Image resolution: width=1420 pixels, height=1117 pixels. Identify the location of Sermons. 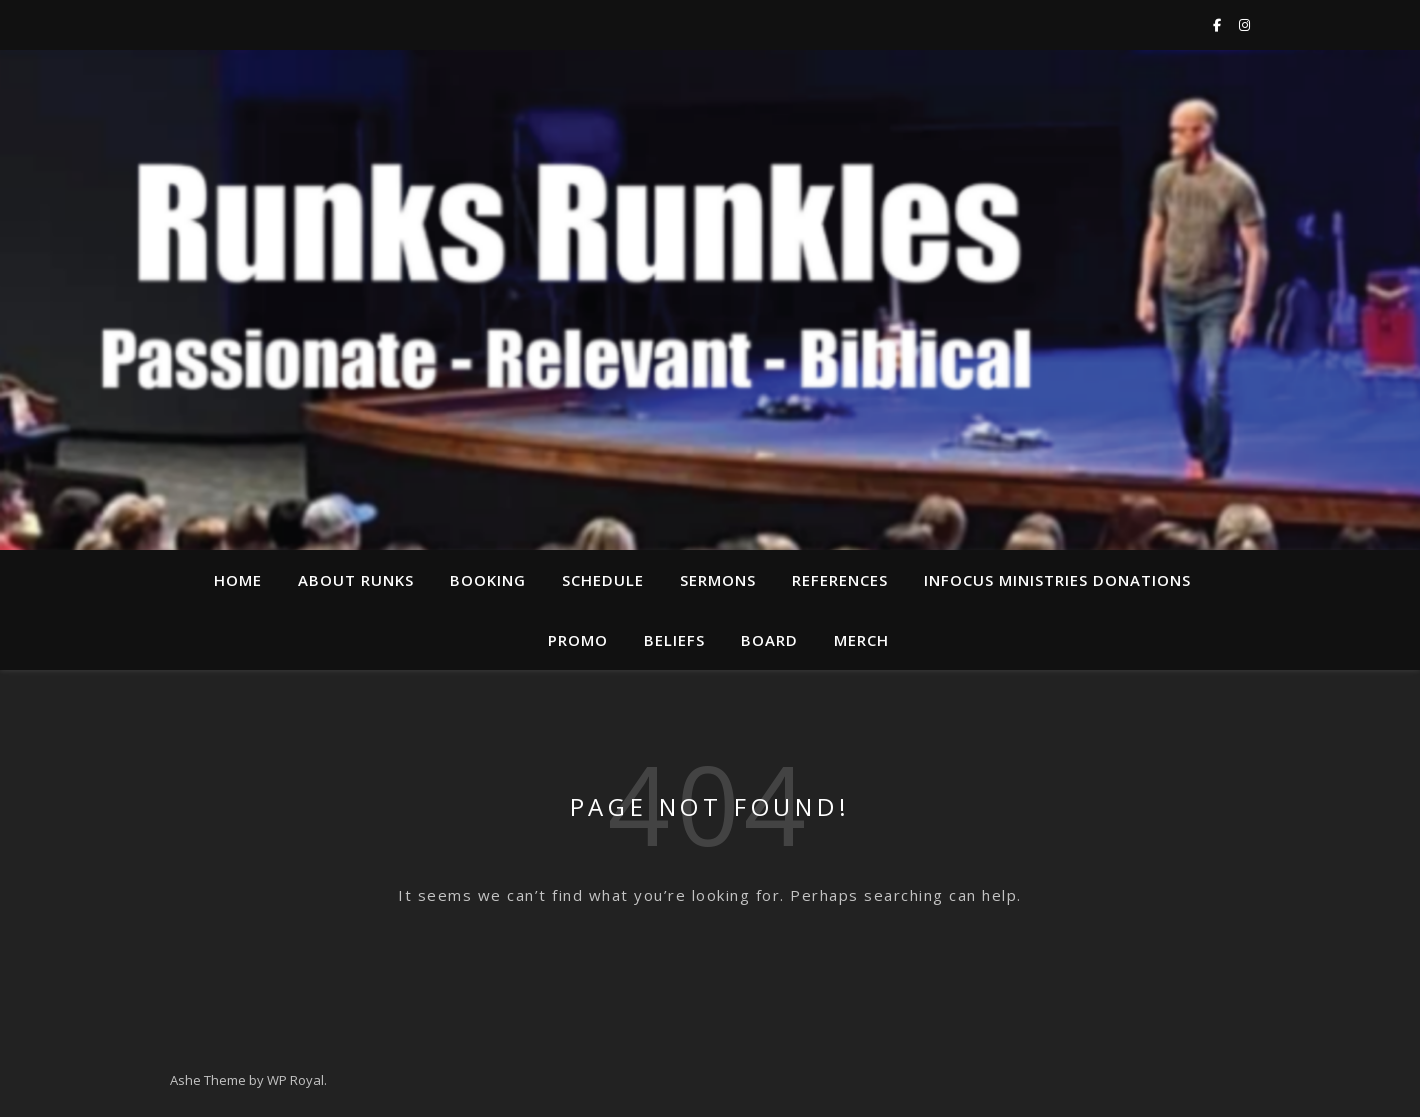
(718, 580).